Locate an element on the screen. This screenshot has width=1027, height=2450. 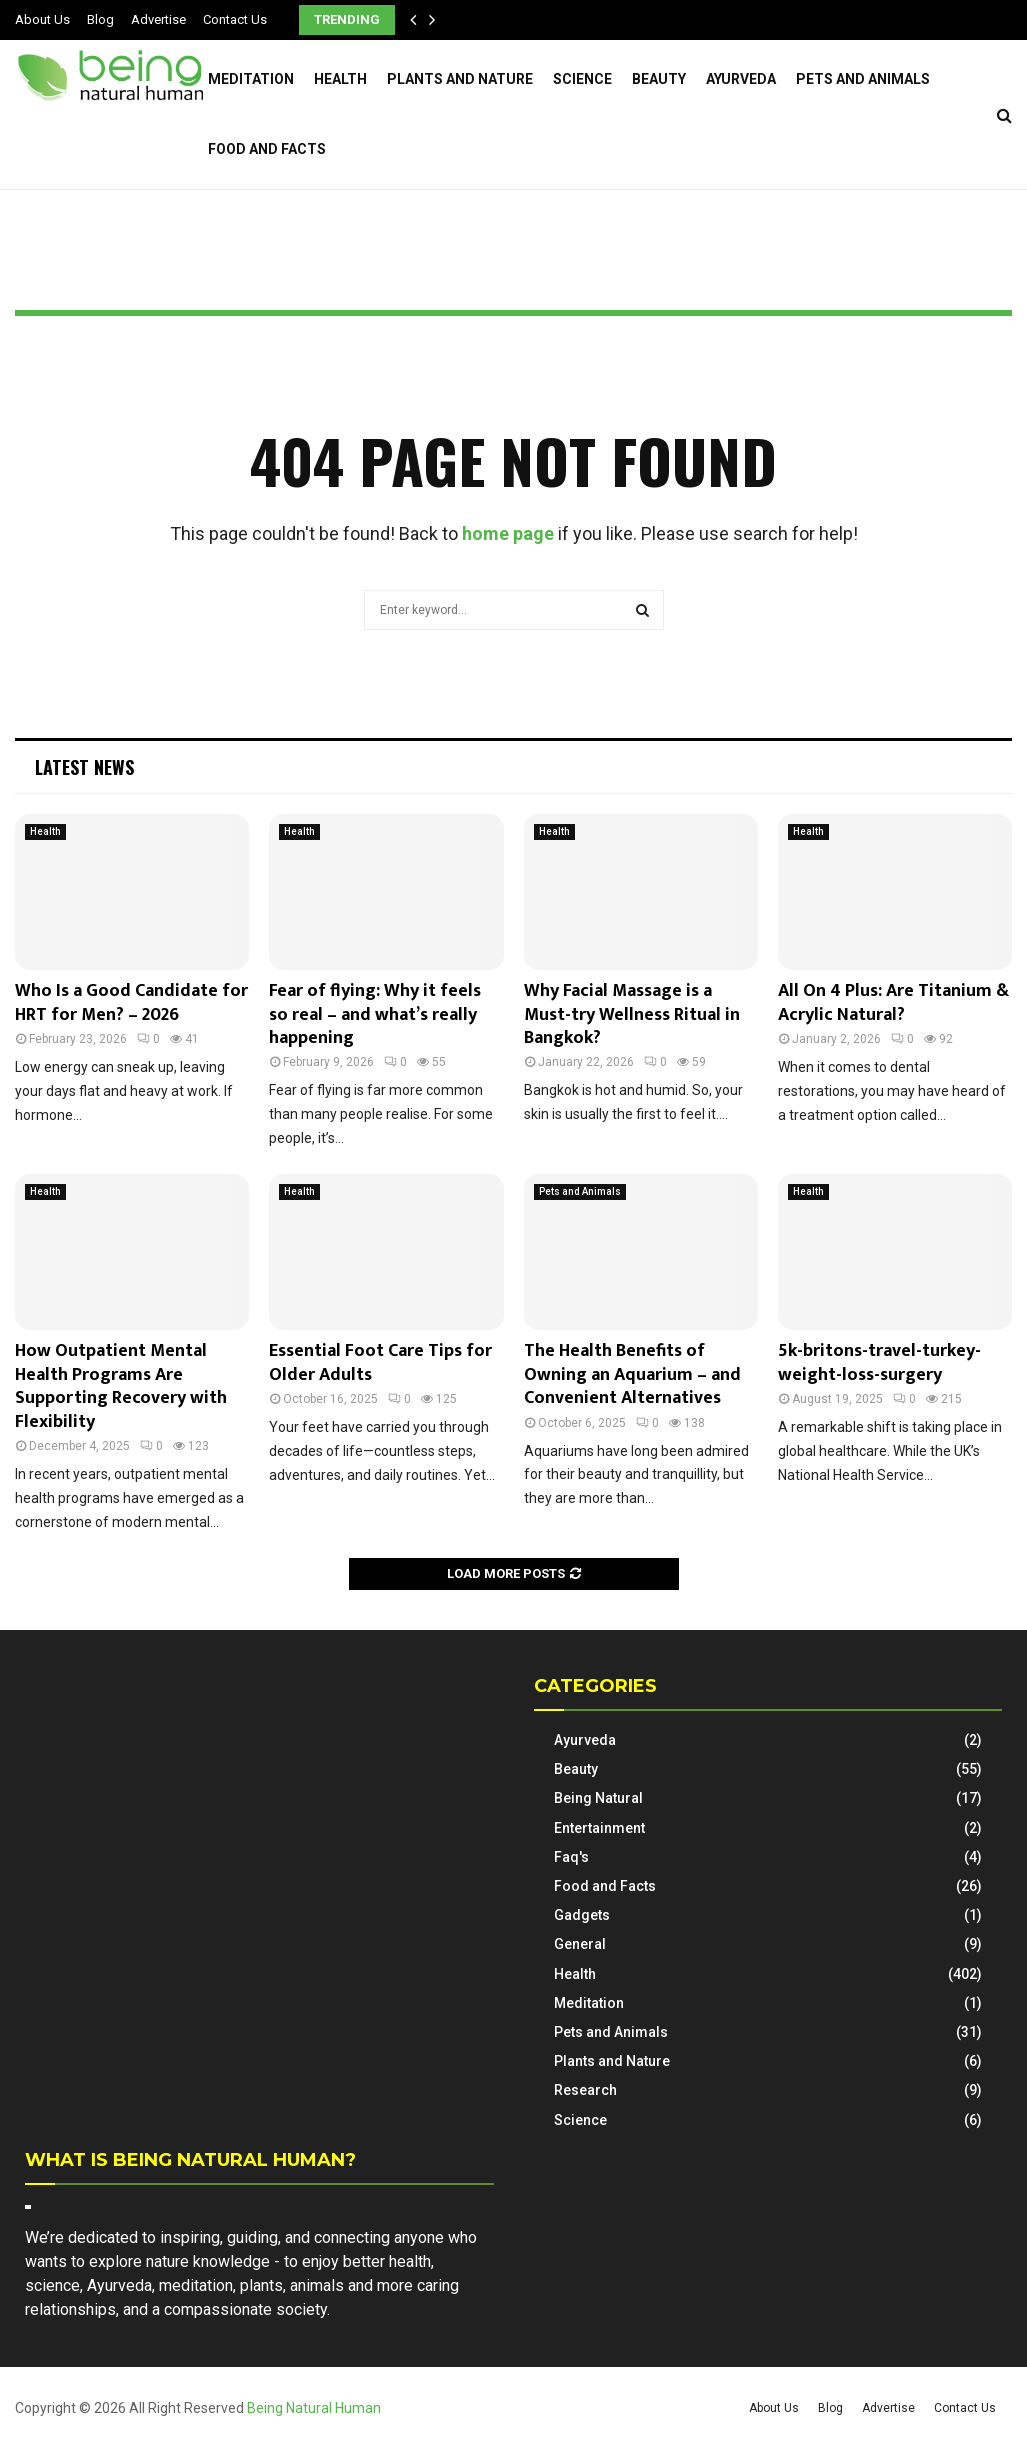
Who Is a Good Candidate for HRT for Men? – 2026 is located at coordinates (131, 1002).